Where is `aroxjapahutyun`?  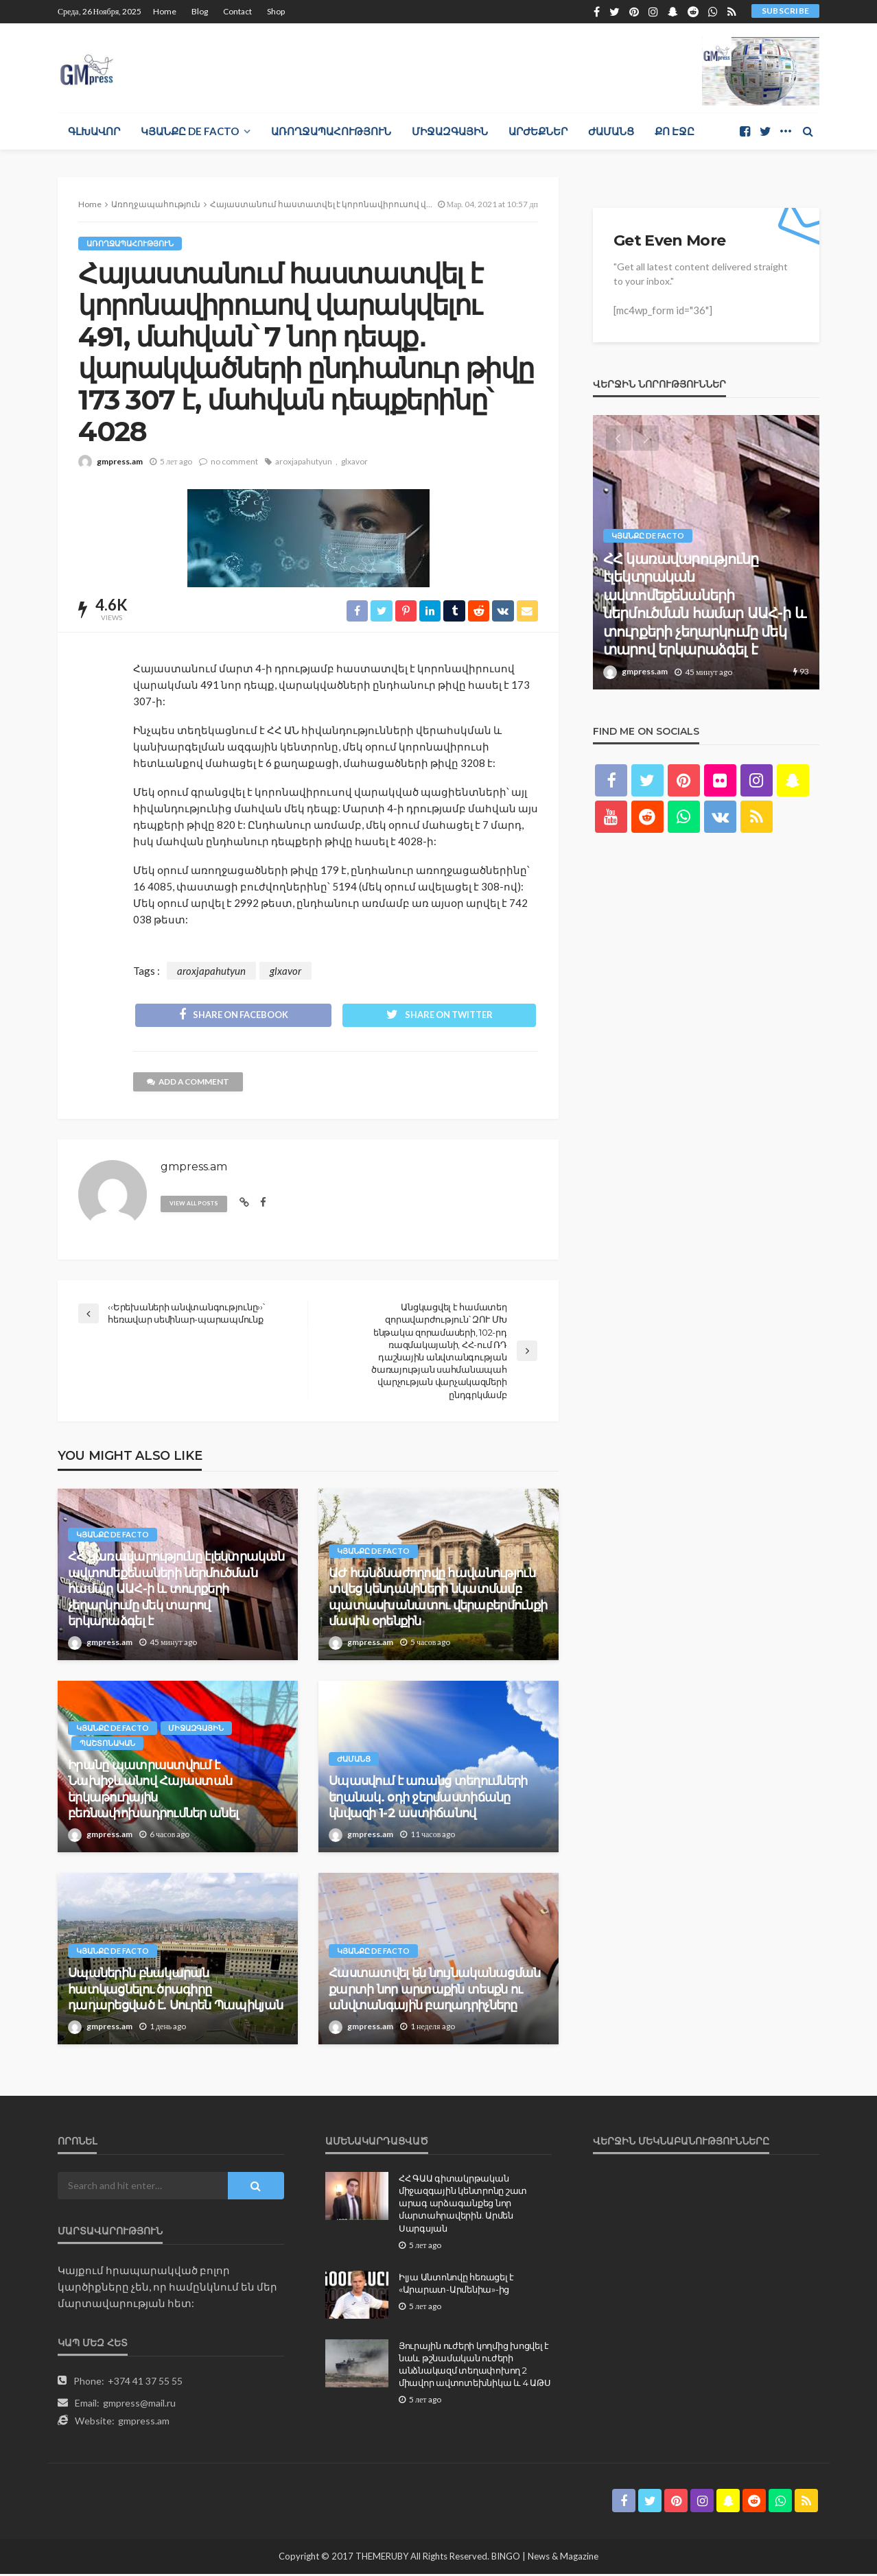 aroxjapahutyun is located at coordinates (303, 461).